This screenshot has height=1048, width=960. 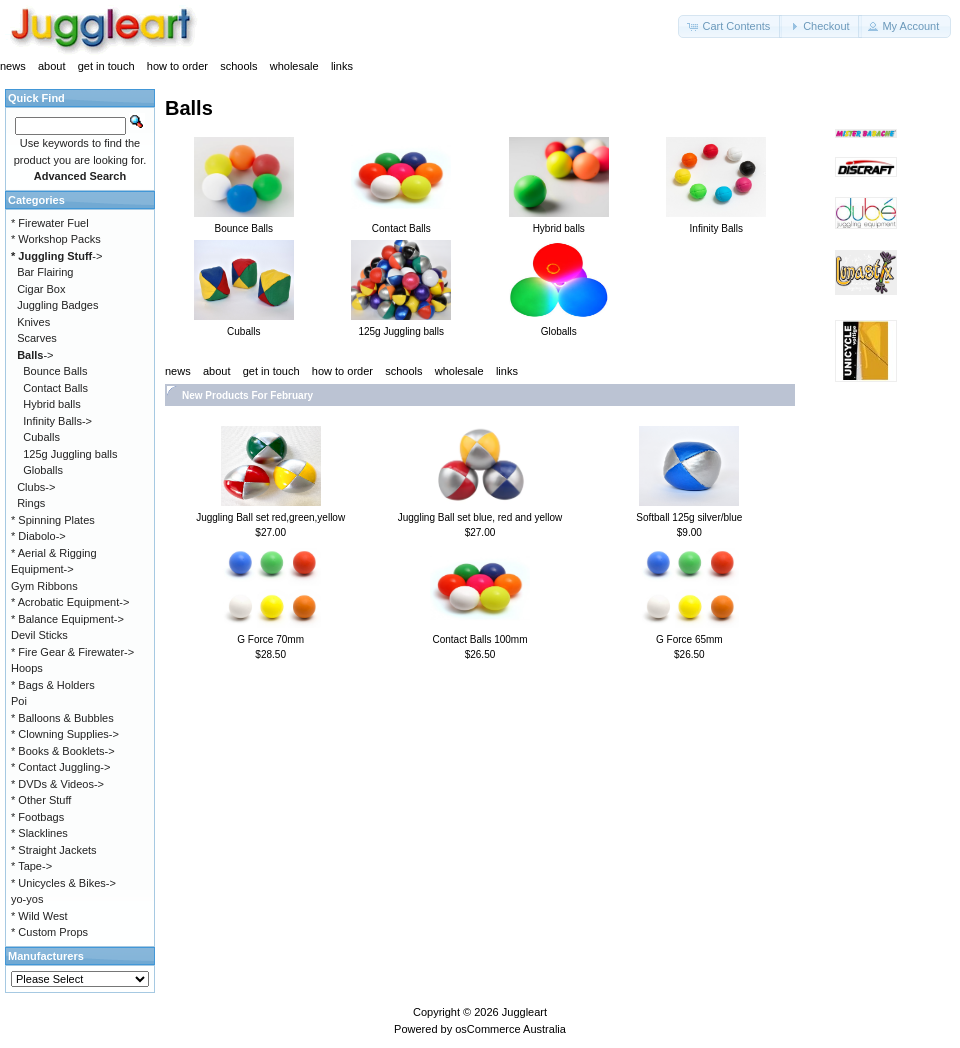 I want to click on ->, so click(x=56, y=256).